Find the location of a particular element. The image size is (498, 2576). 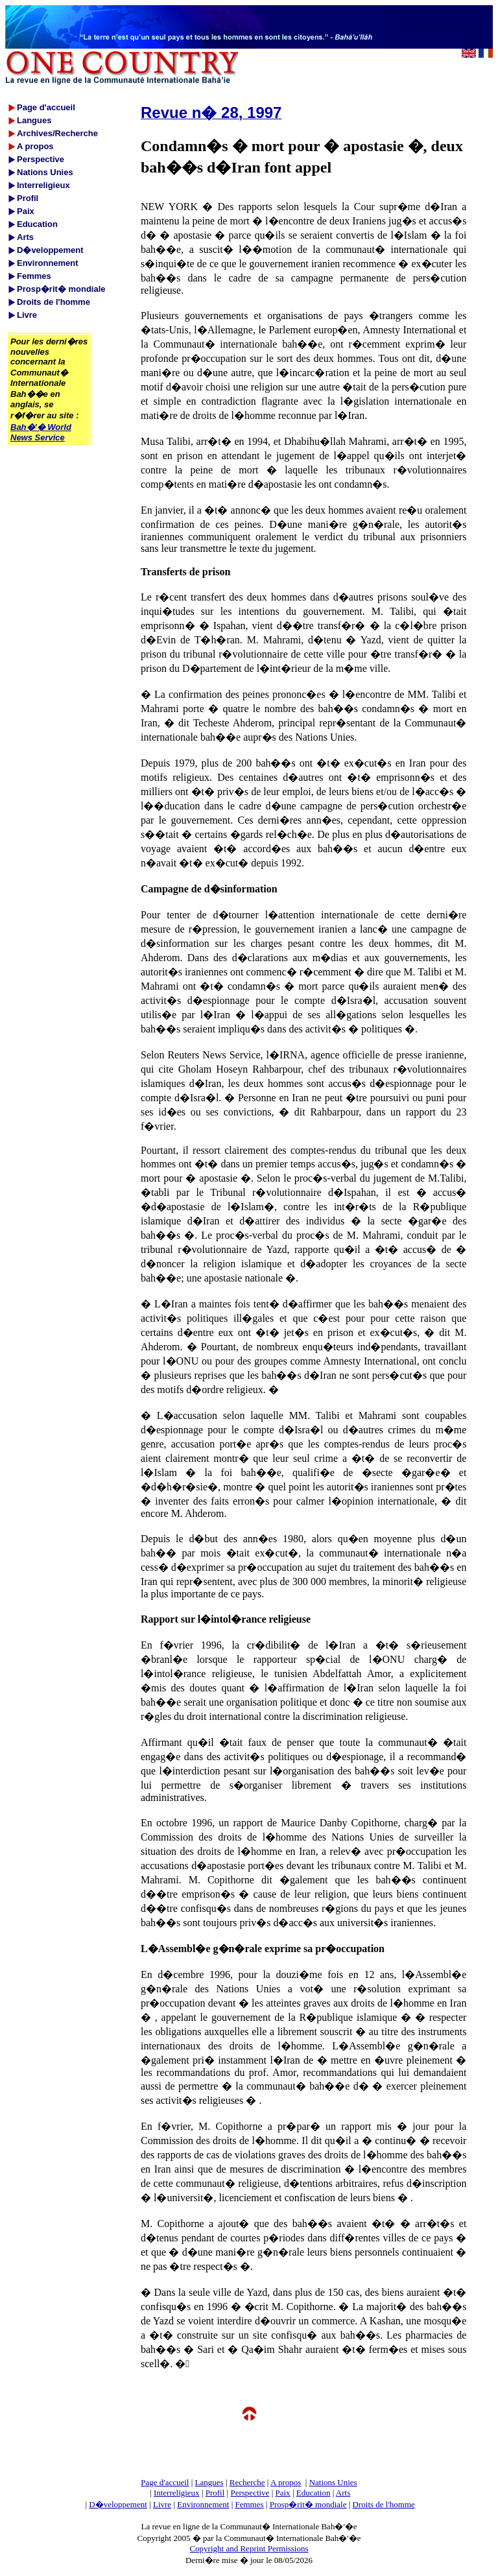

Paix is located at coordinates (283, 2493).